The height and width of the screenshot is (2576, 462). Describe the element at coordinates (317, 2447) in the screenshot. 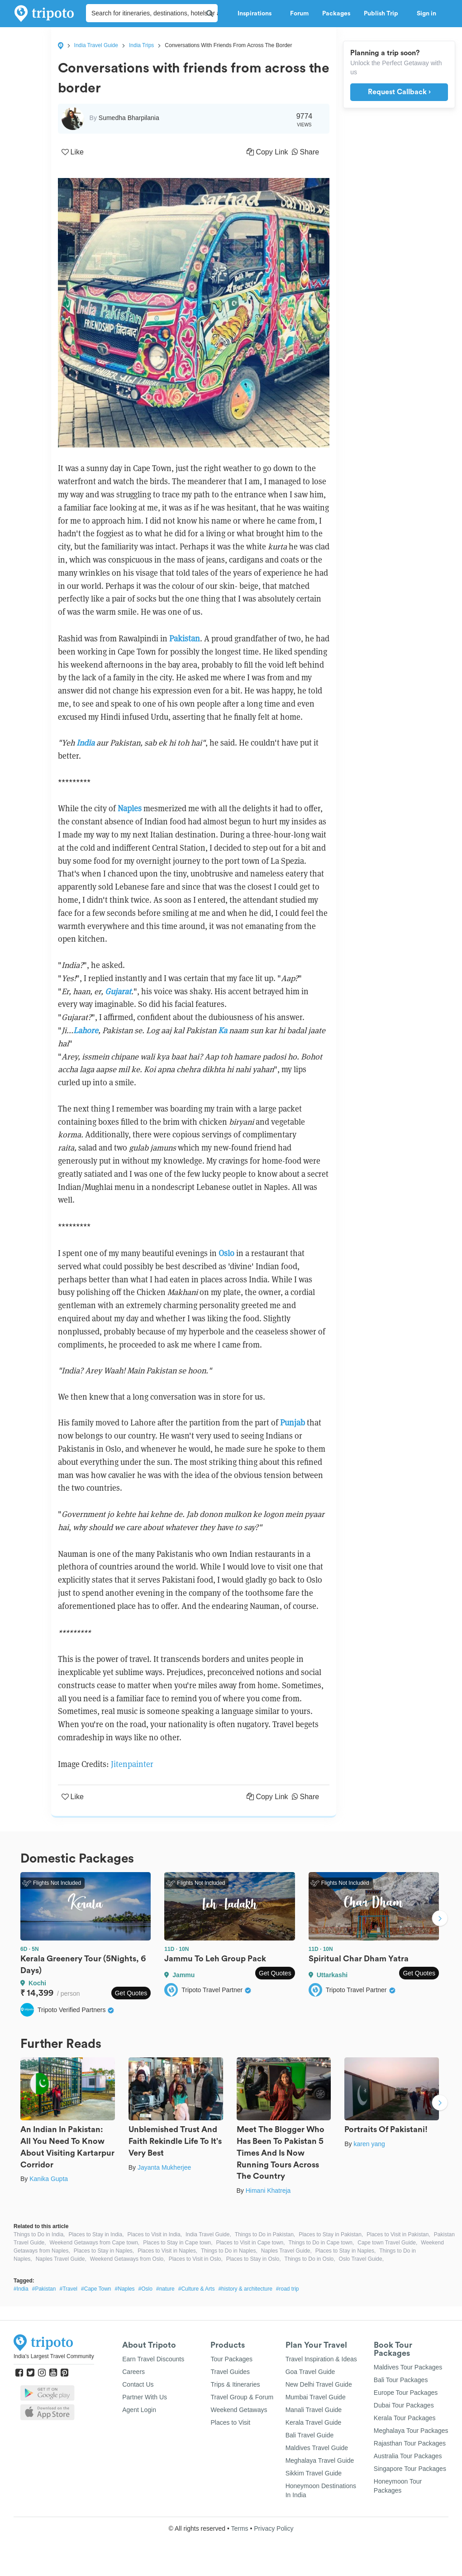

I see `Maldives Travel Guide` at that location.